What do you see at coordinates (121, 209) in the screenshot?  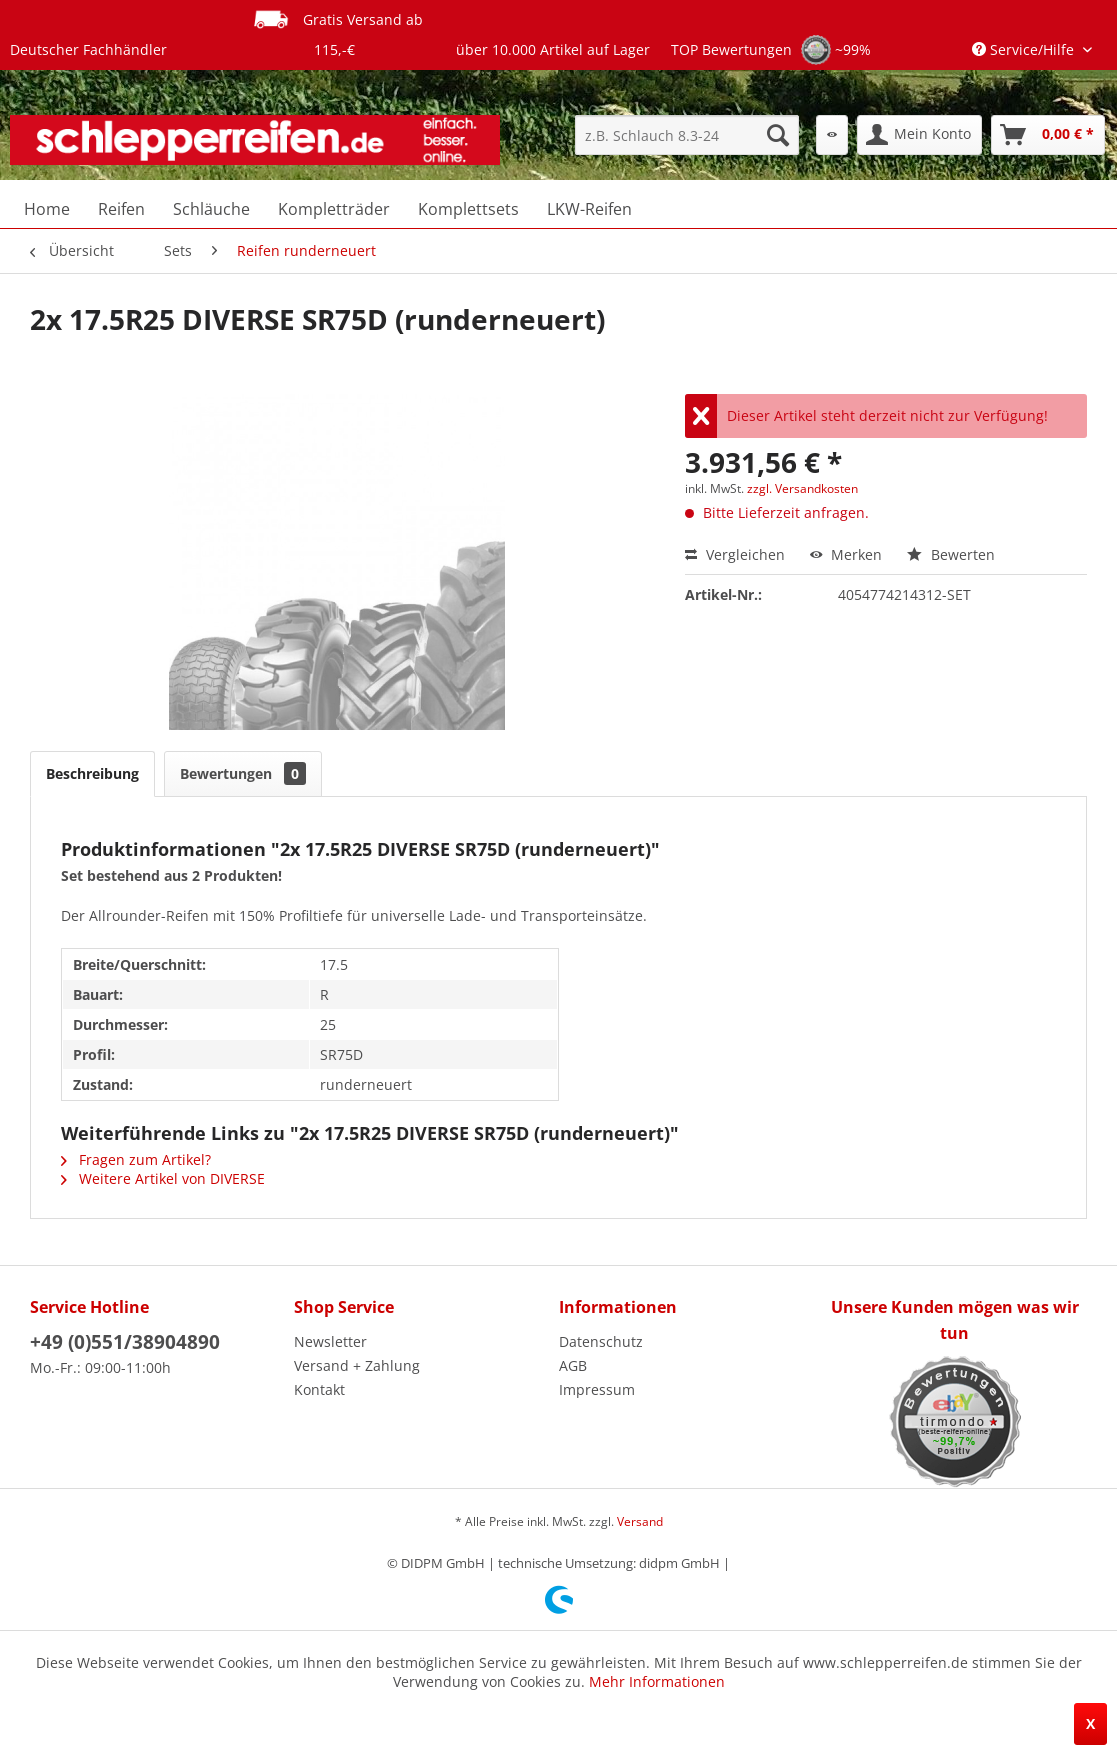 I see `[Reifen]` at bounding box center [121, 209].